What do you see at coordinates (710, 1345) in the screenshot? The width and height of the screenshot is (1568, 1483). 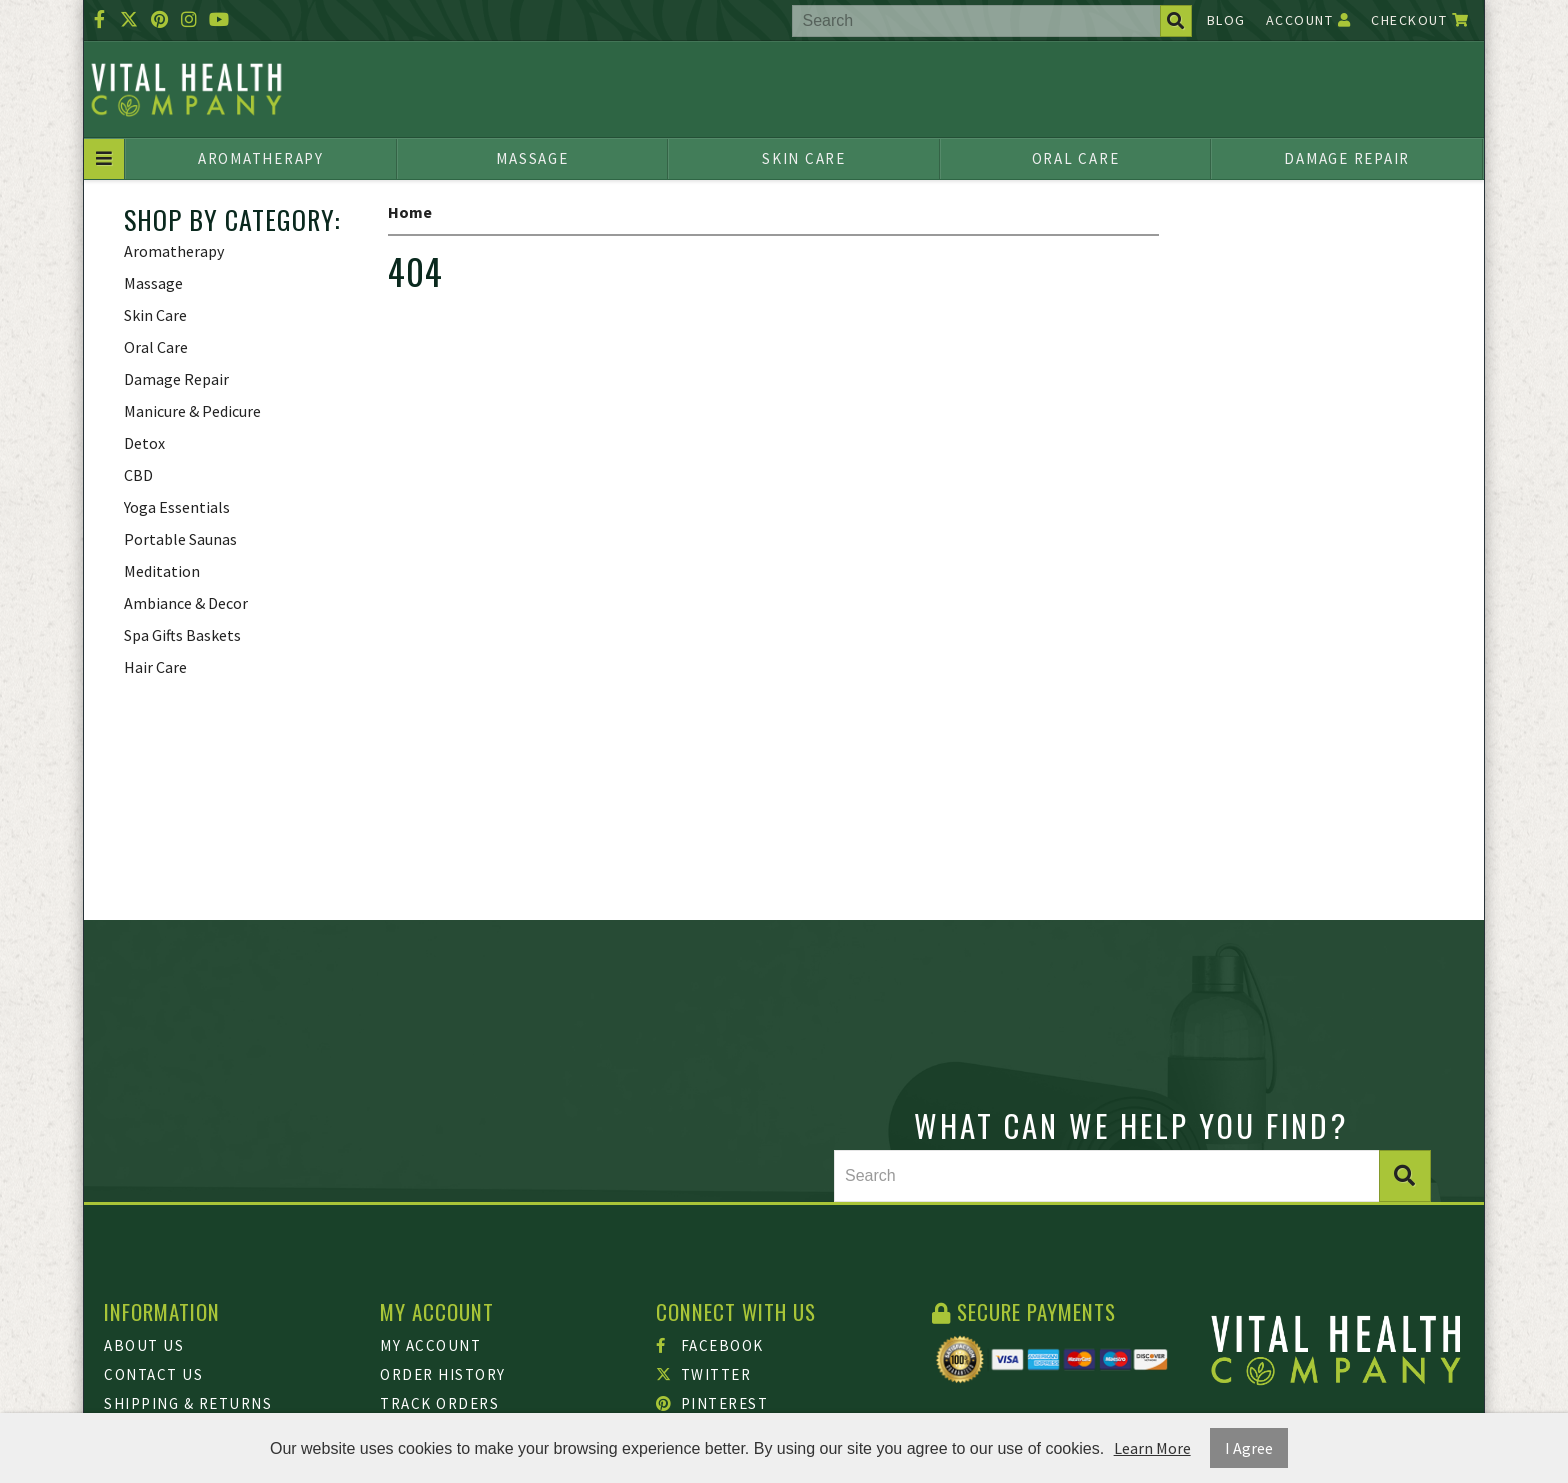 I see `Facebook` at bounding box center [710, 1345].